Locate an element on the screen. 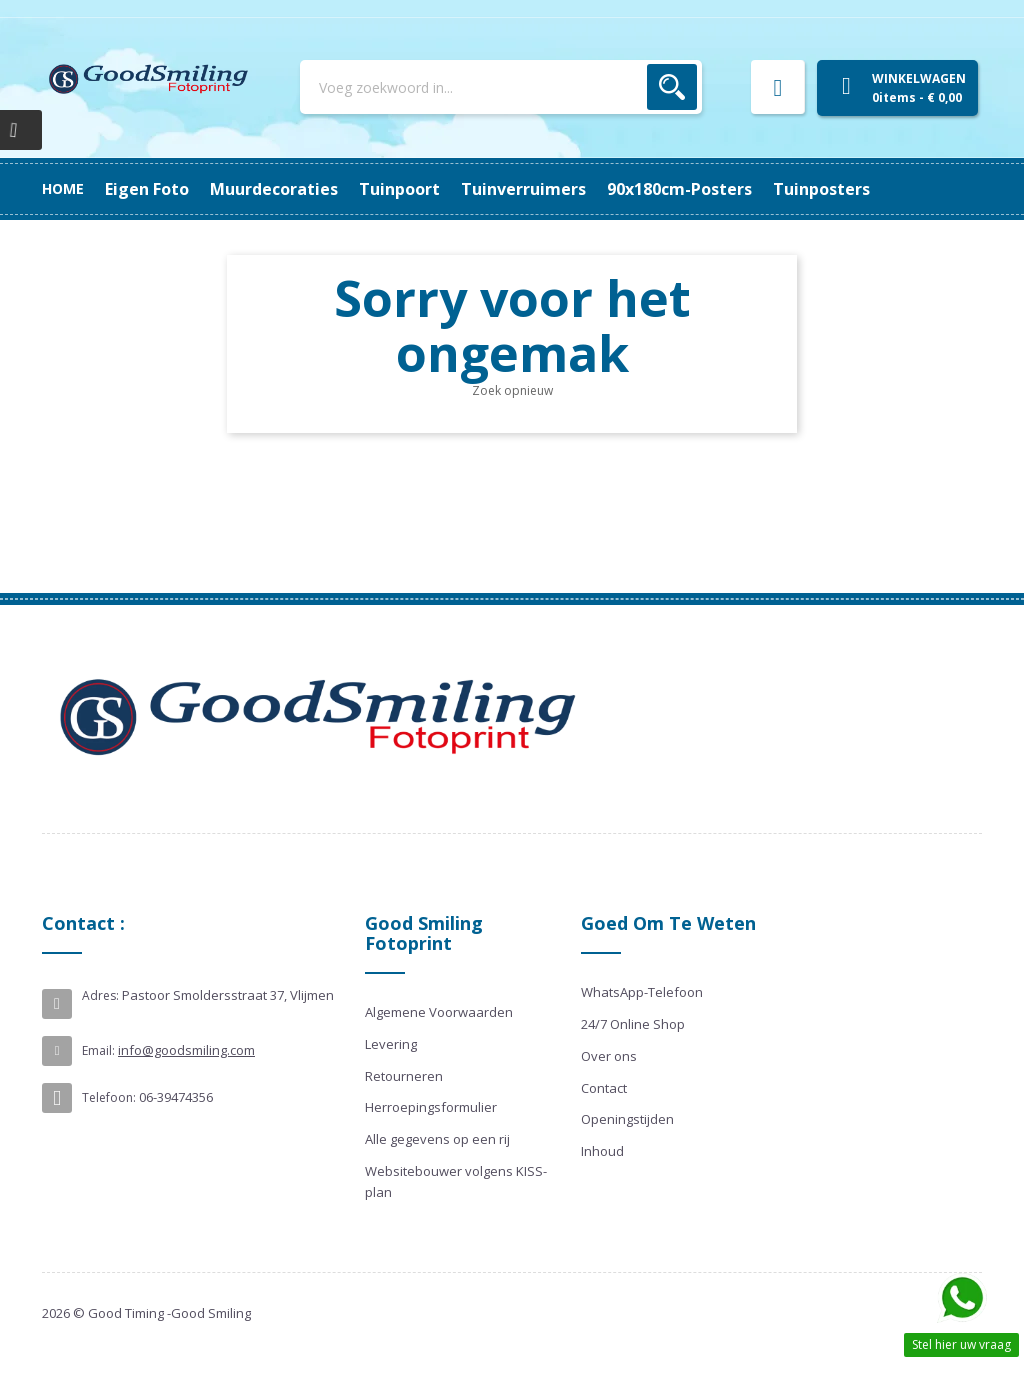 The width and height of the screenshot is (1024, 1373). Zoek is located at coordinates (672, 87).